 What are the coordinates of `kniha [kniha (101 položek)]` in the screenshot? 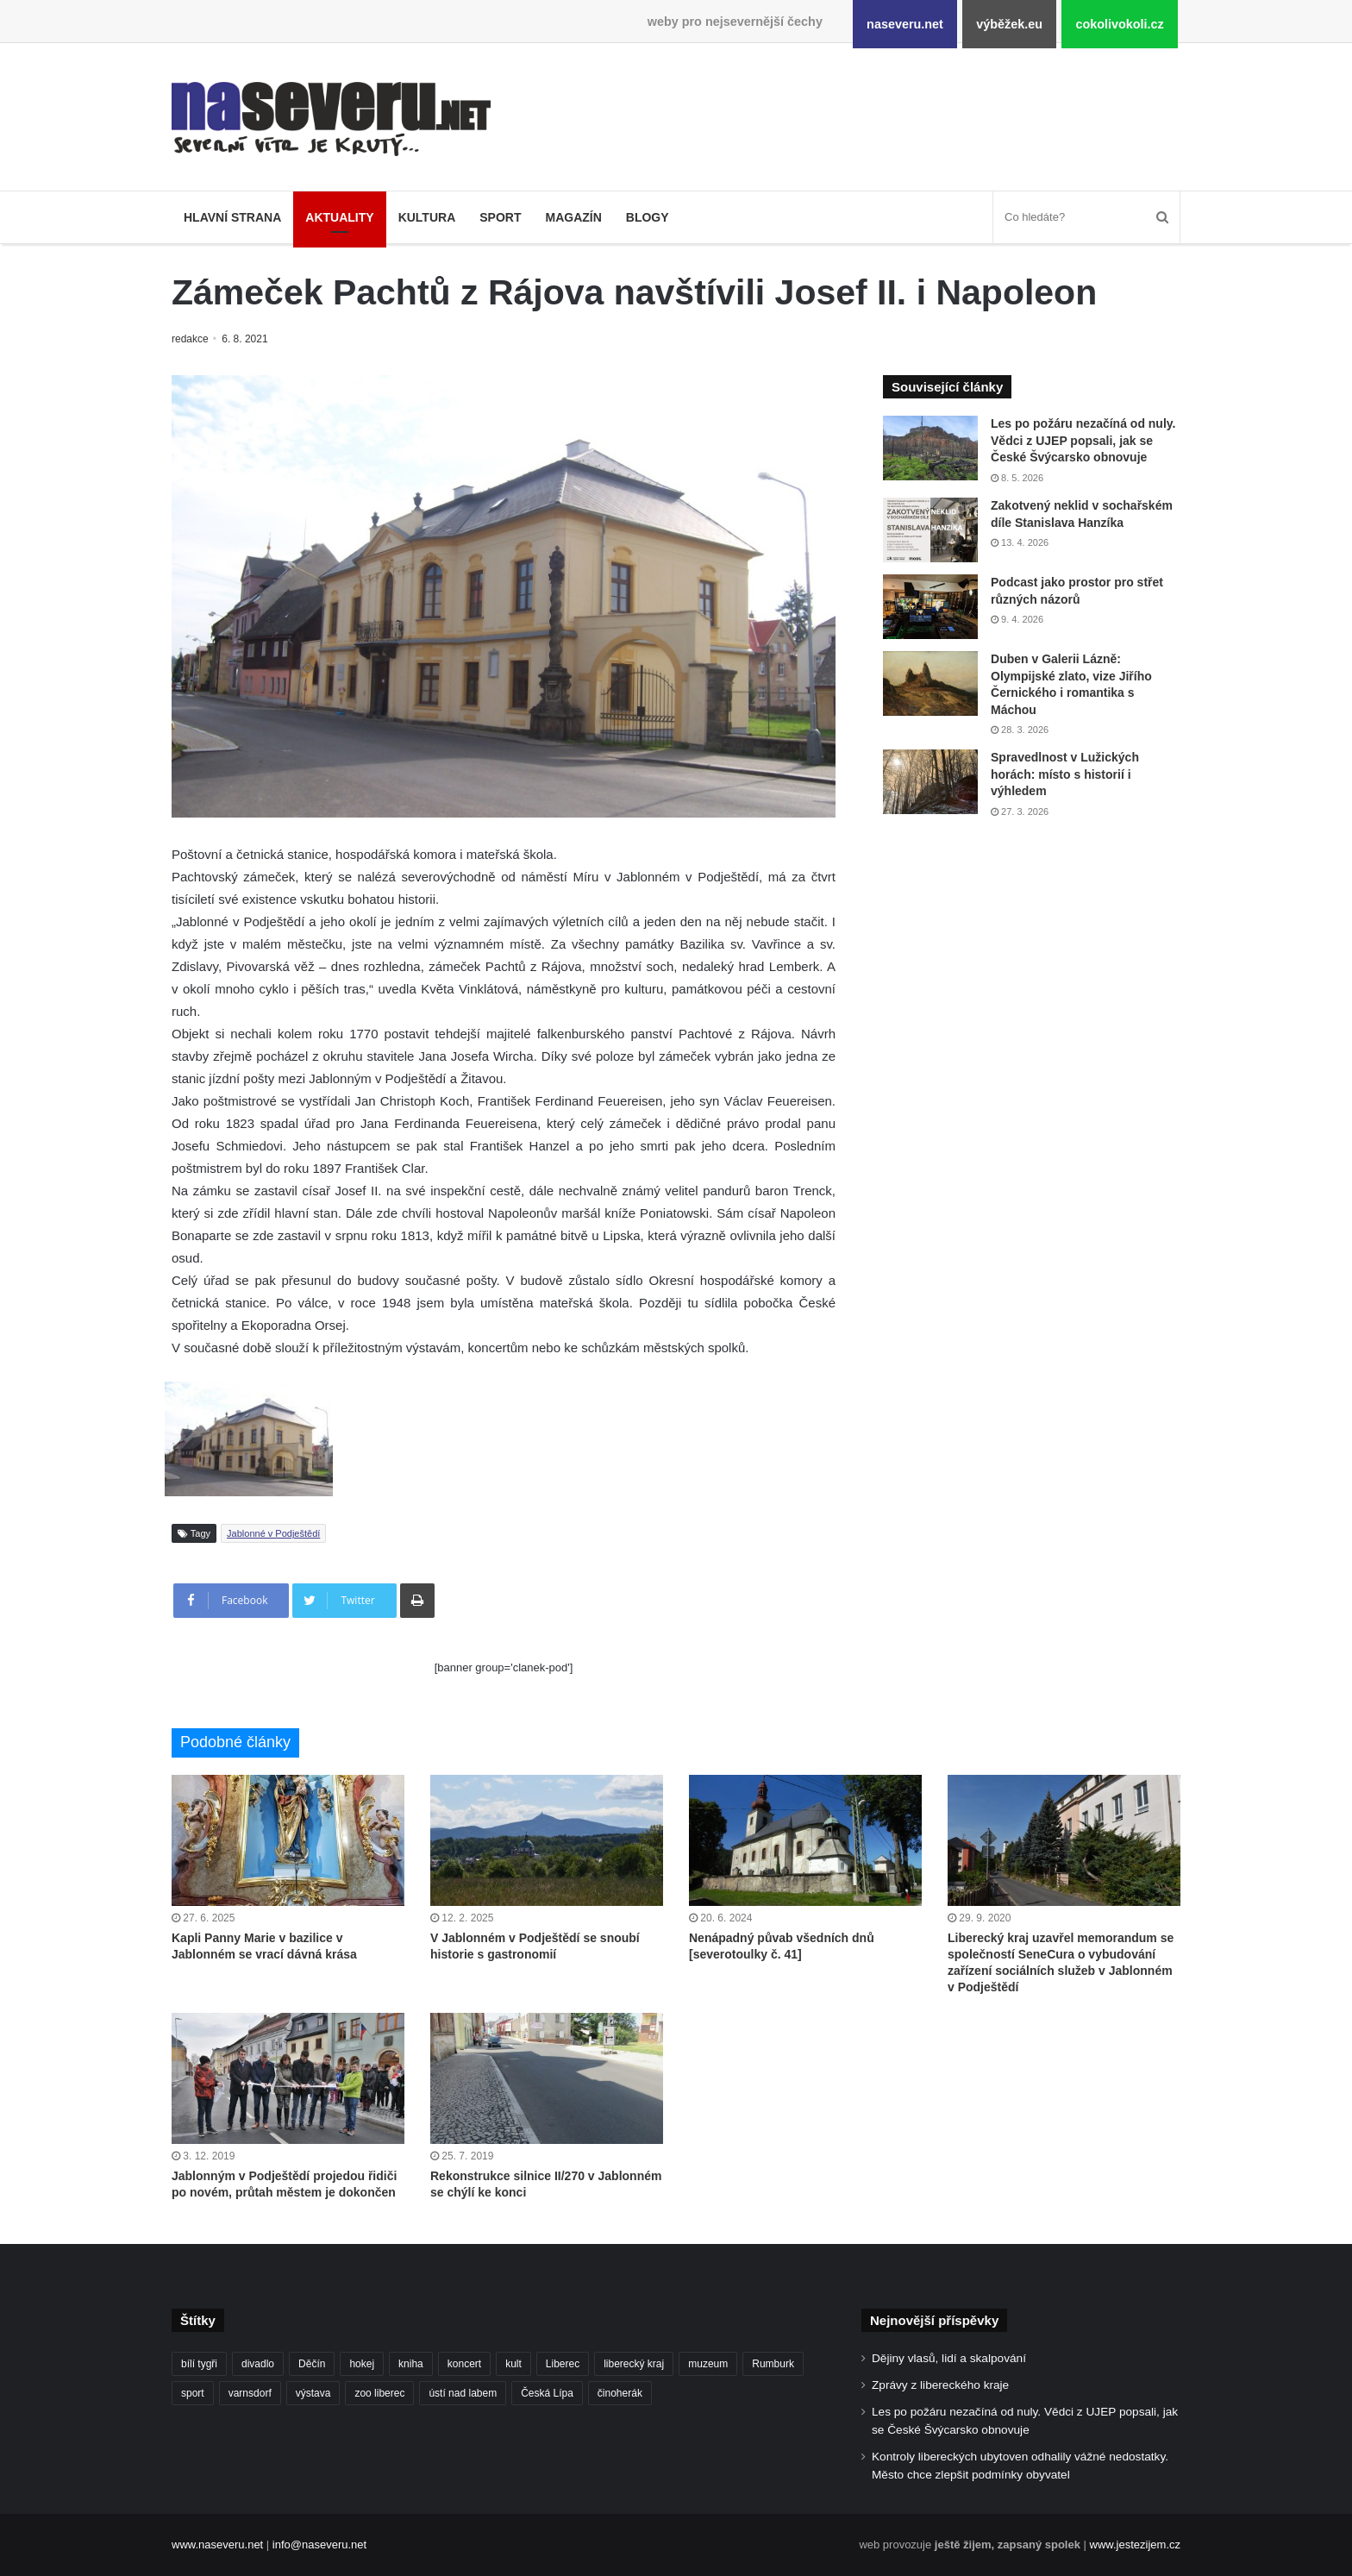 It's located at (410, 2364).